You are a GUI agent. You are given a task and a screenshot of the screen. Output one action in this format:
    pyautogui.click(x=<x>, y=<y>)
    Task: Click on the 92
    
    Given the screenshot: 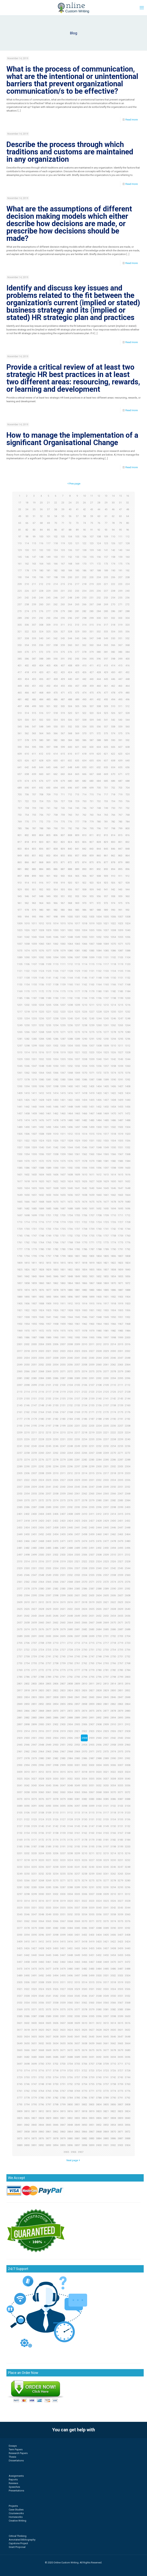 What is the action you would take?
    pyautogui.click(x=98, y=529)
    